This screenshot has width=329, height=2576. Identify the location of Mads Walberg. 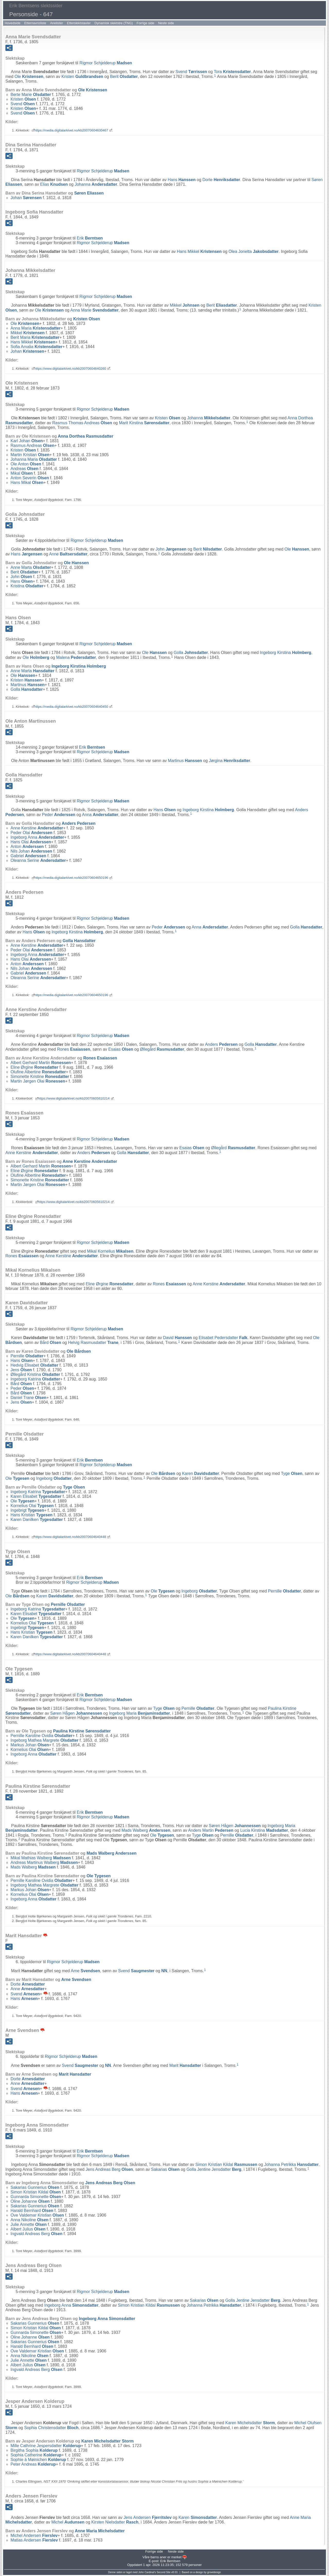
(146, 1830).